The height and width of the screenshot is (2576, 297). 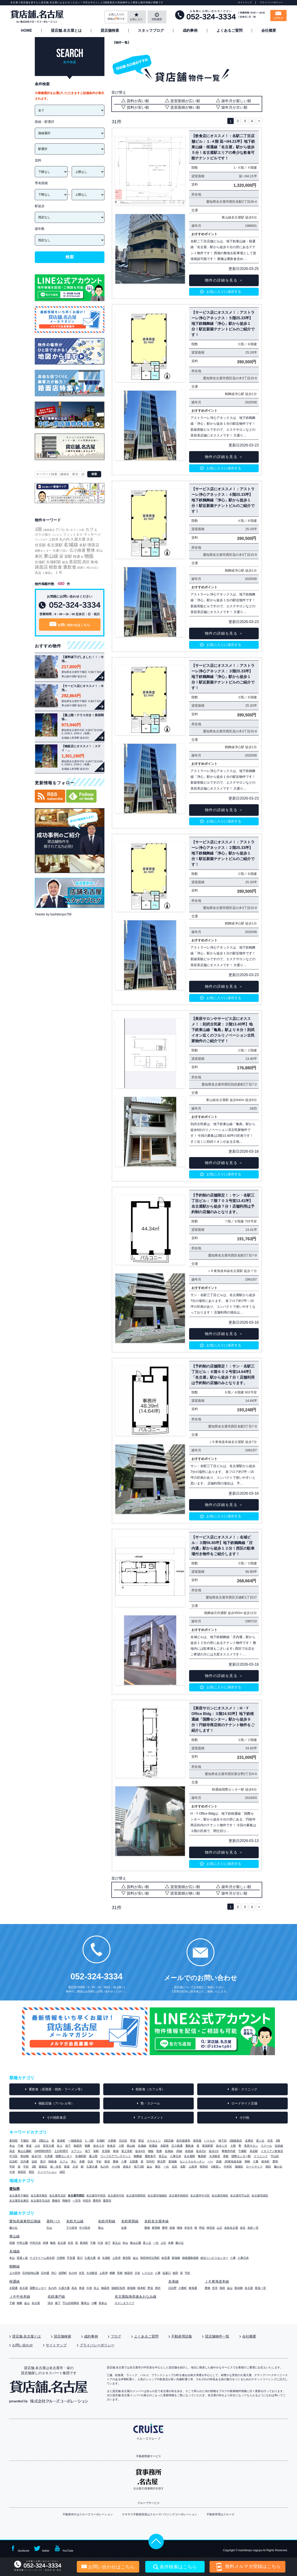 I want to click on 浄心, so click(x=73, y=2161).